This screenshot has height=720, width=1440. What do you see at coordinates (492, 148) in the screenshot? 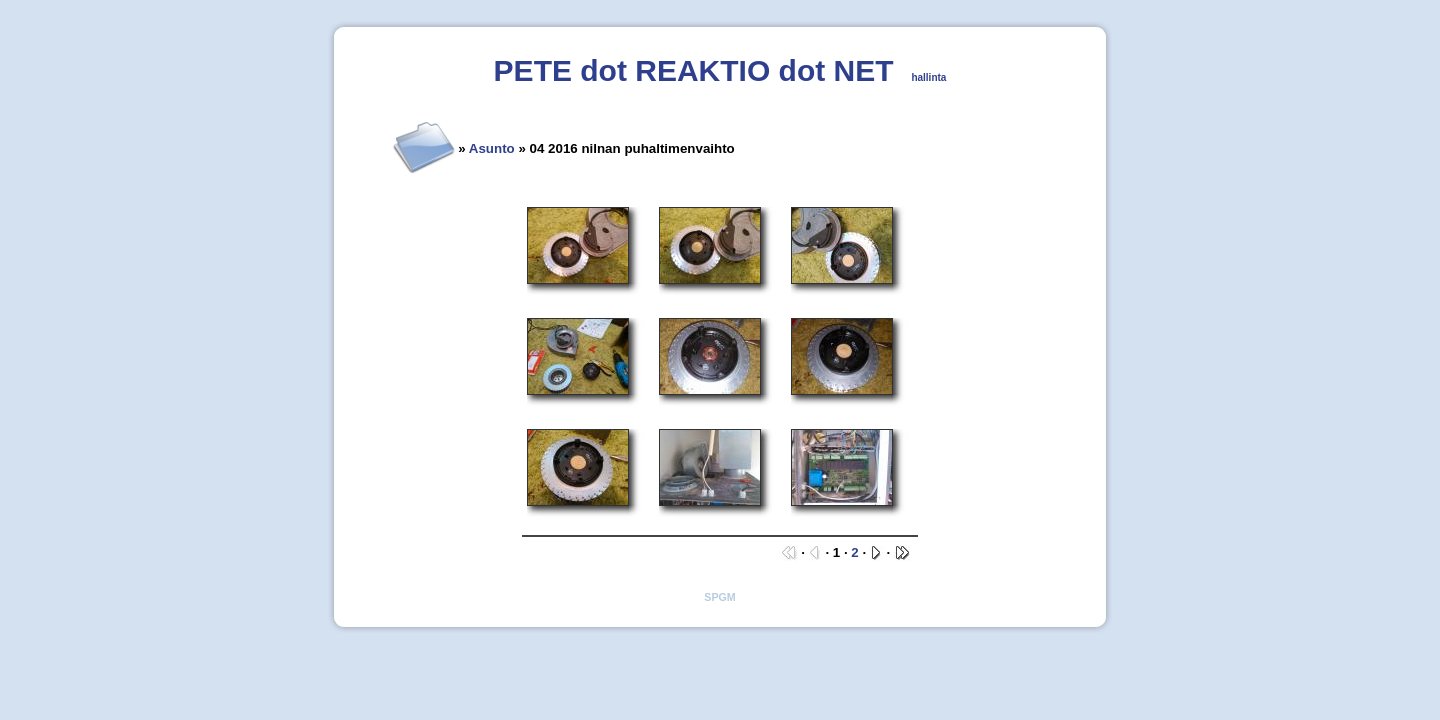
I see `Asunto` at bounding box center [492, 148].